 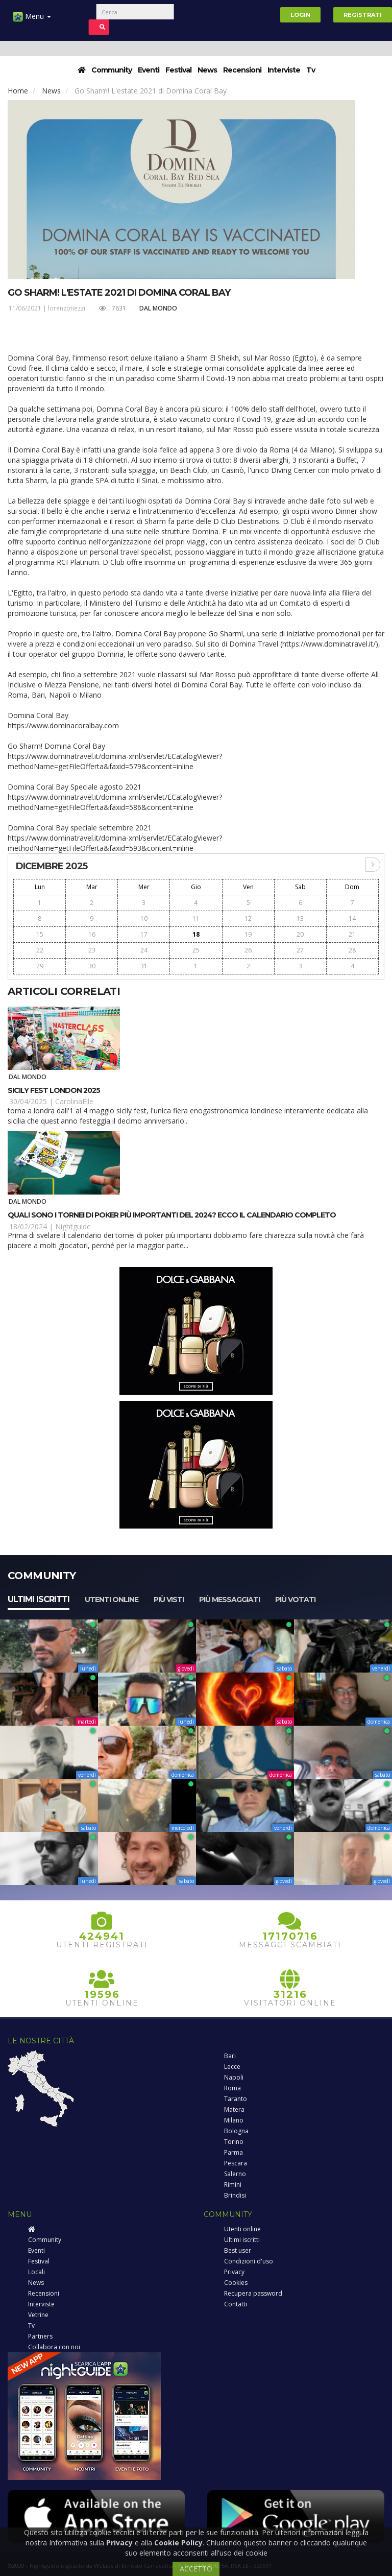 I want to click on 23, so click(x=91, y=950).